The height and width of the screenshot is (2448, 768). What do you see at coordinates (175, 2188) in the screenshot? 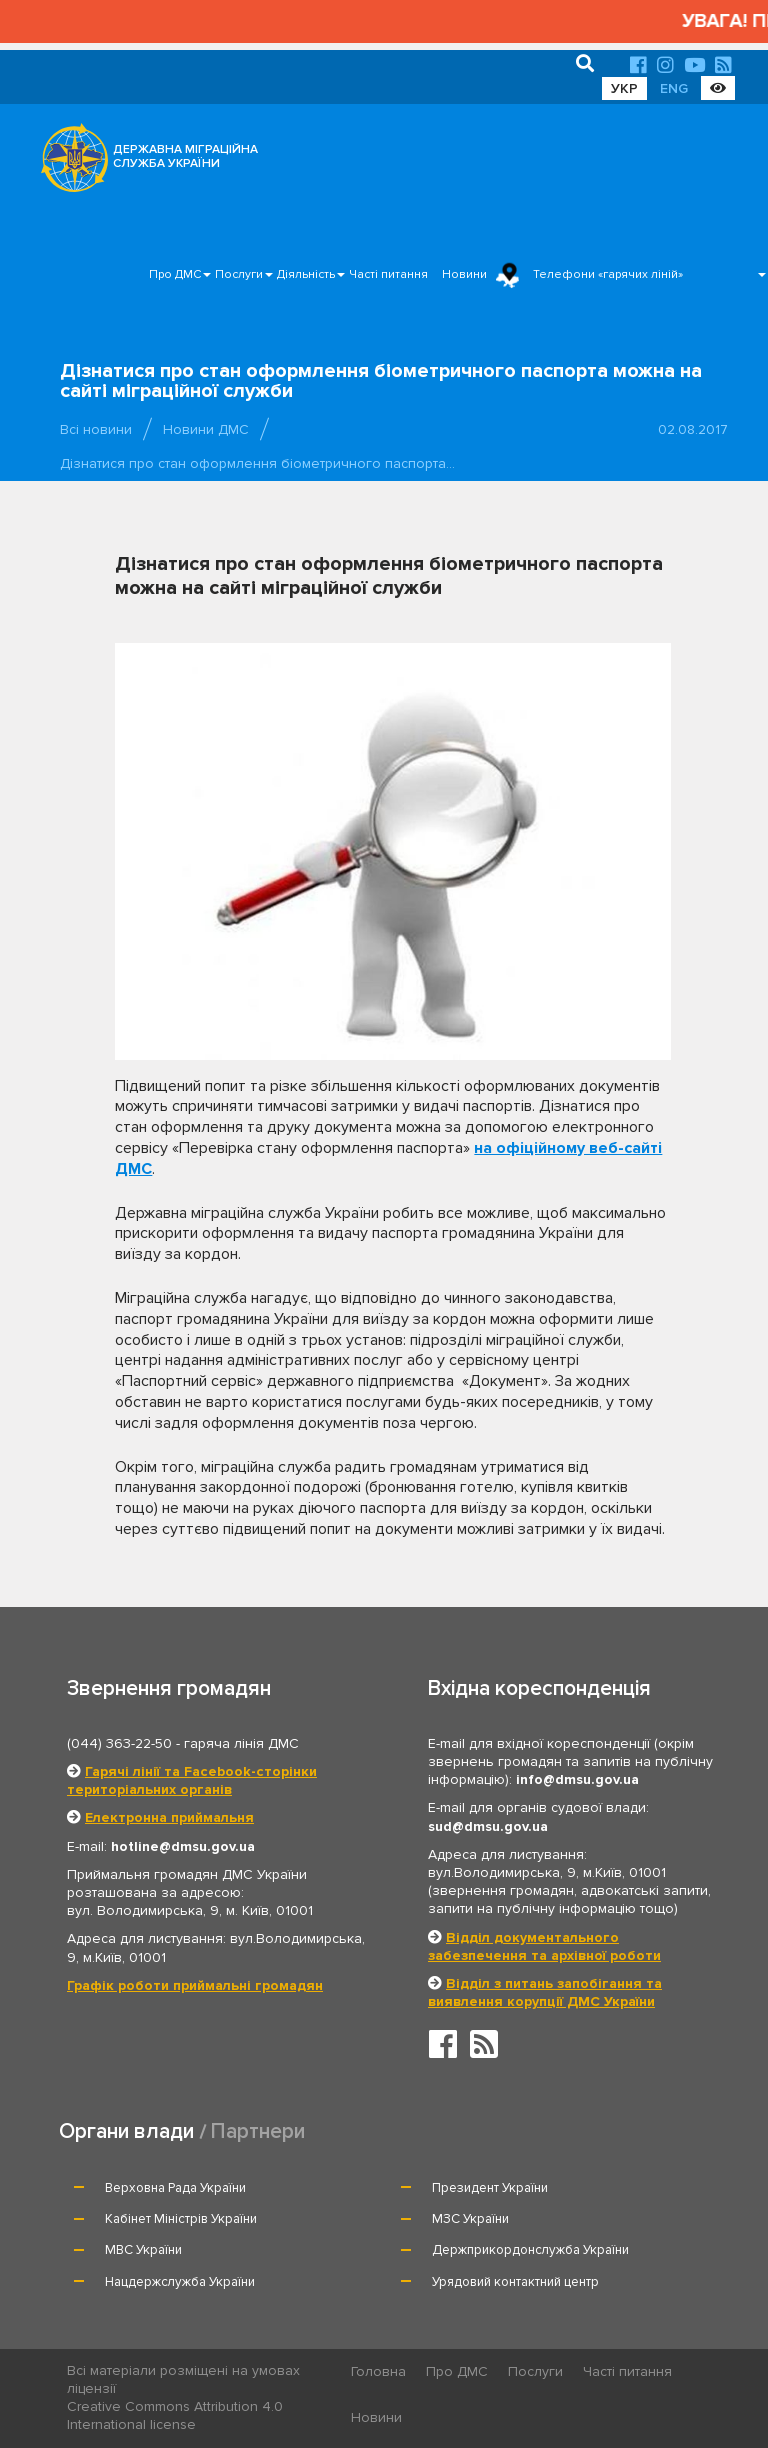
I see `Верховна Рада України` at bounding box center [175, 2188].